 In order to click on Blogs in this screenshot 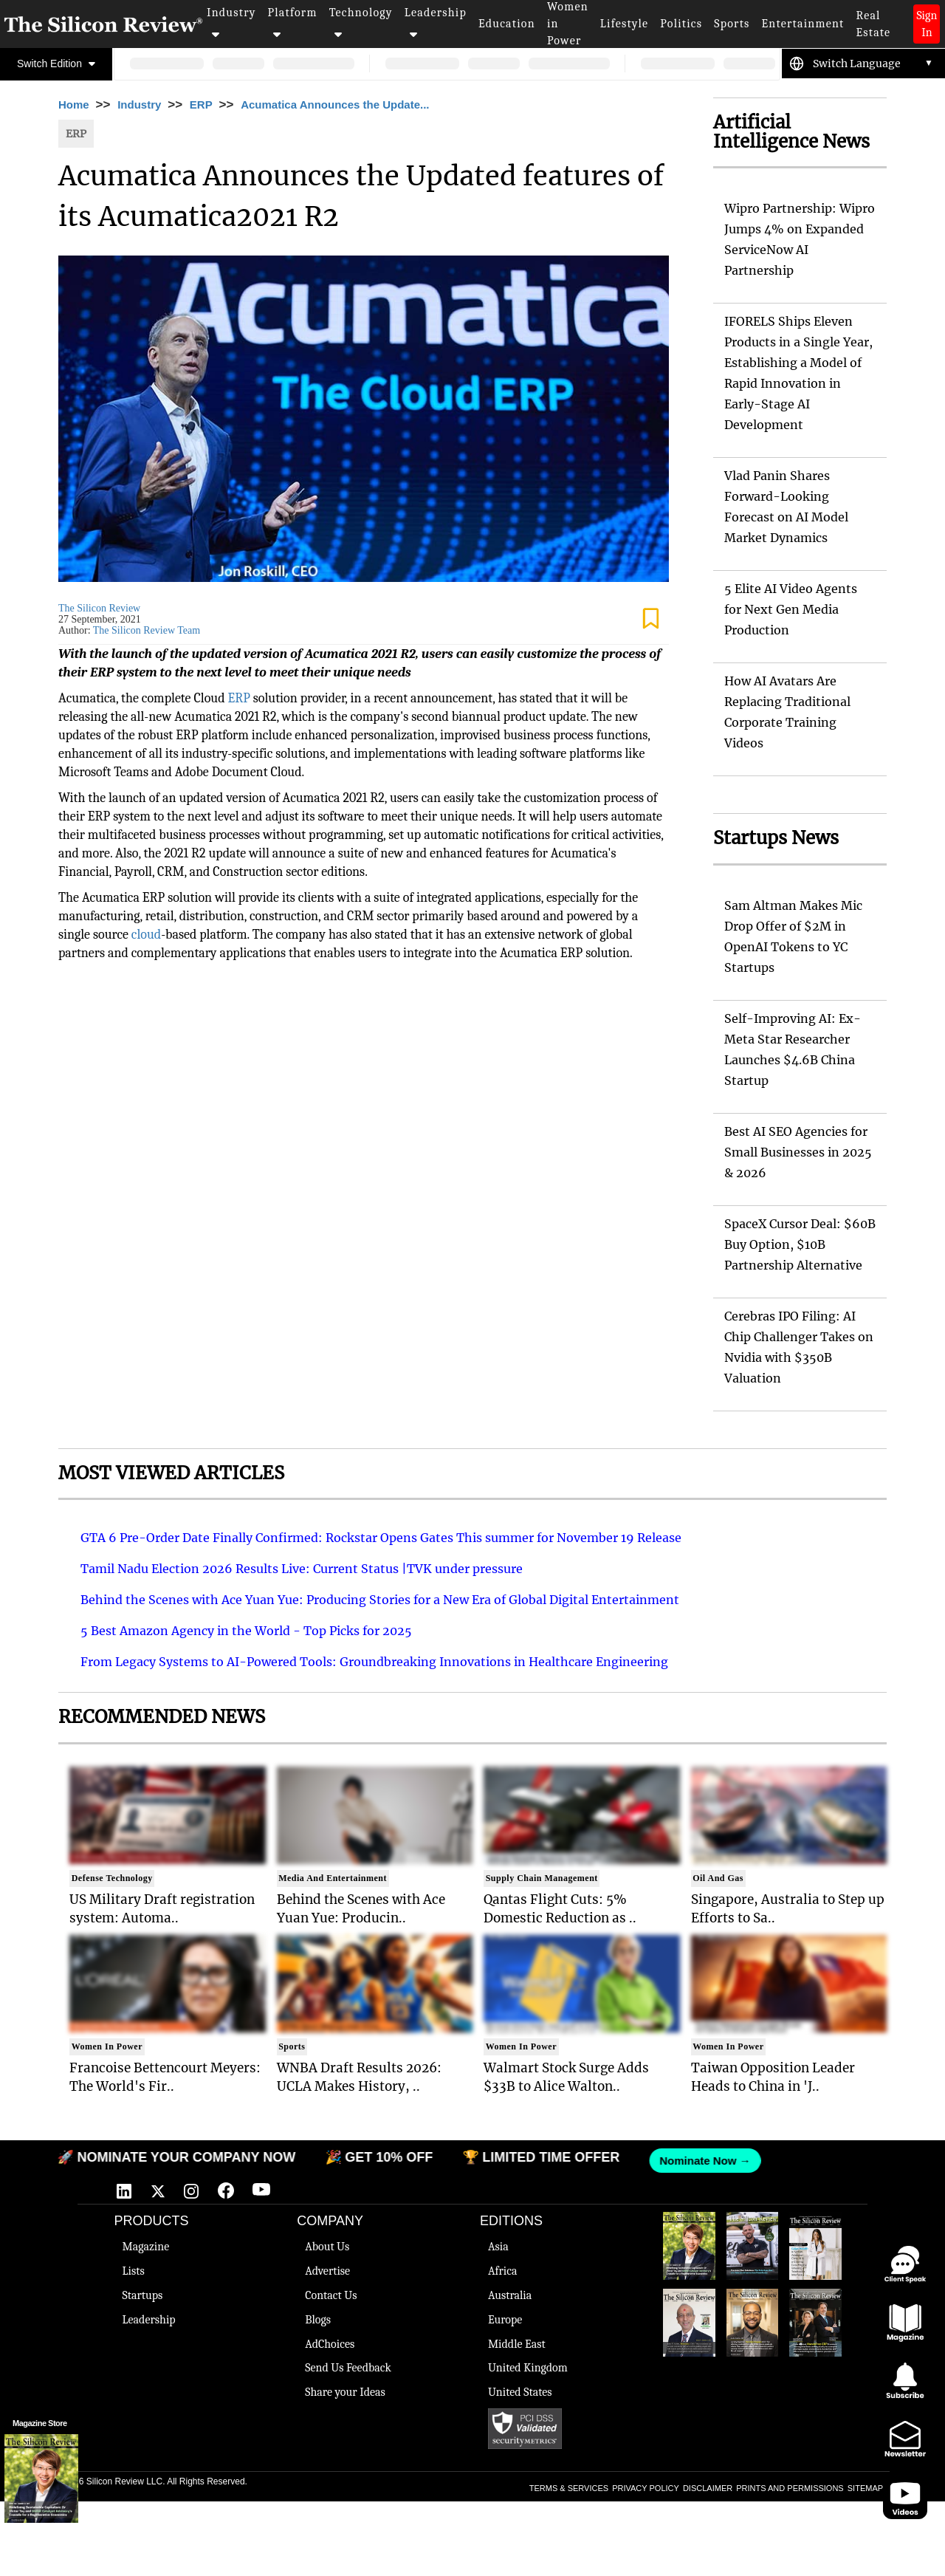, I will do `click(318, 2319)`.